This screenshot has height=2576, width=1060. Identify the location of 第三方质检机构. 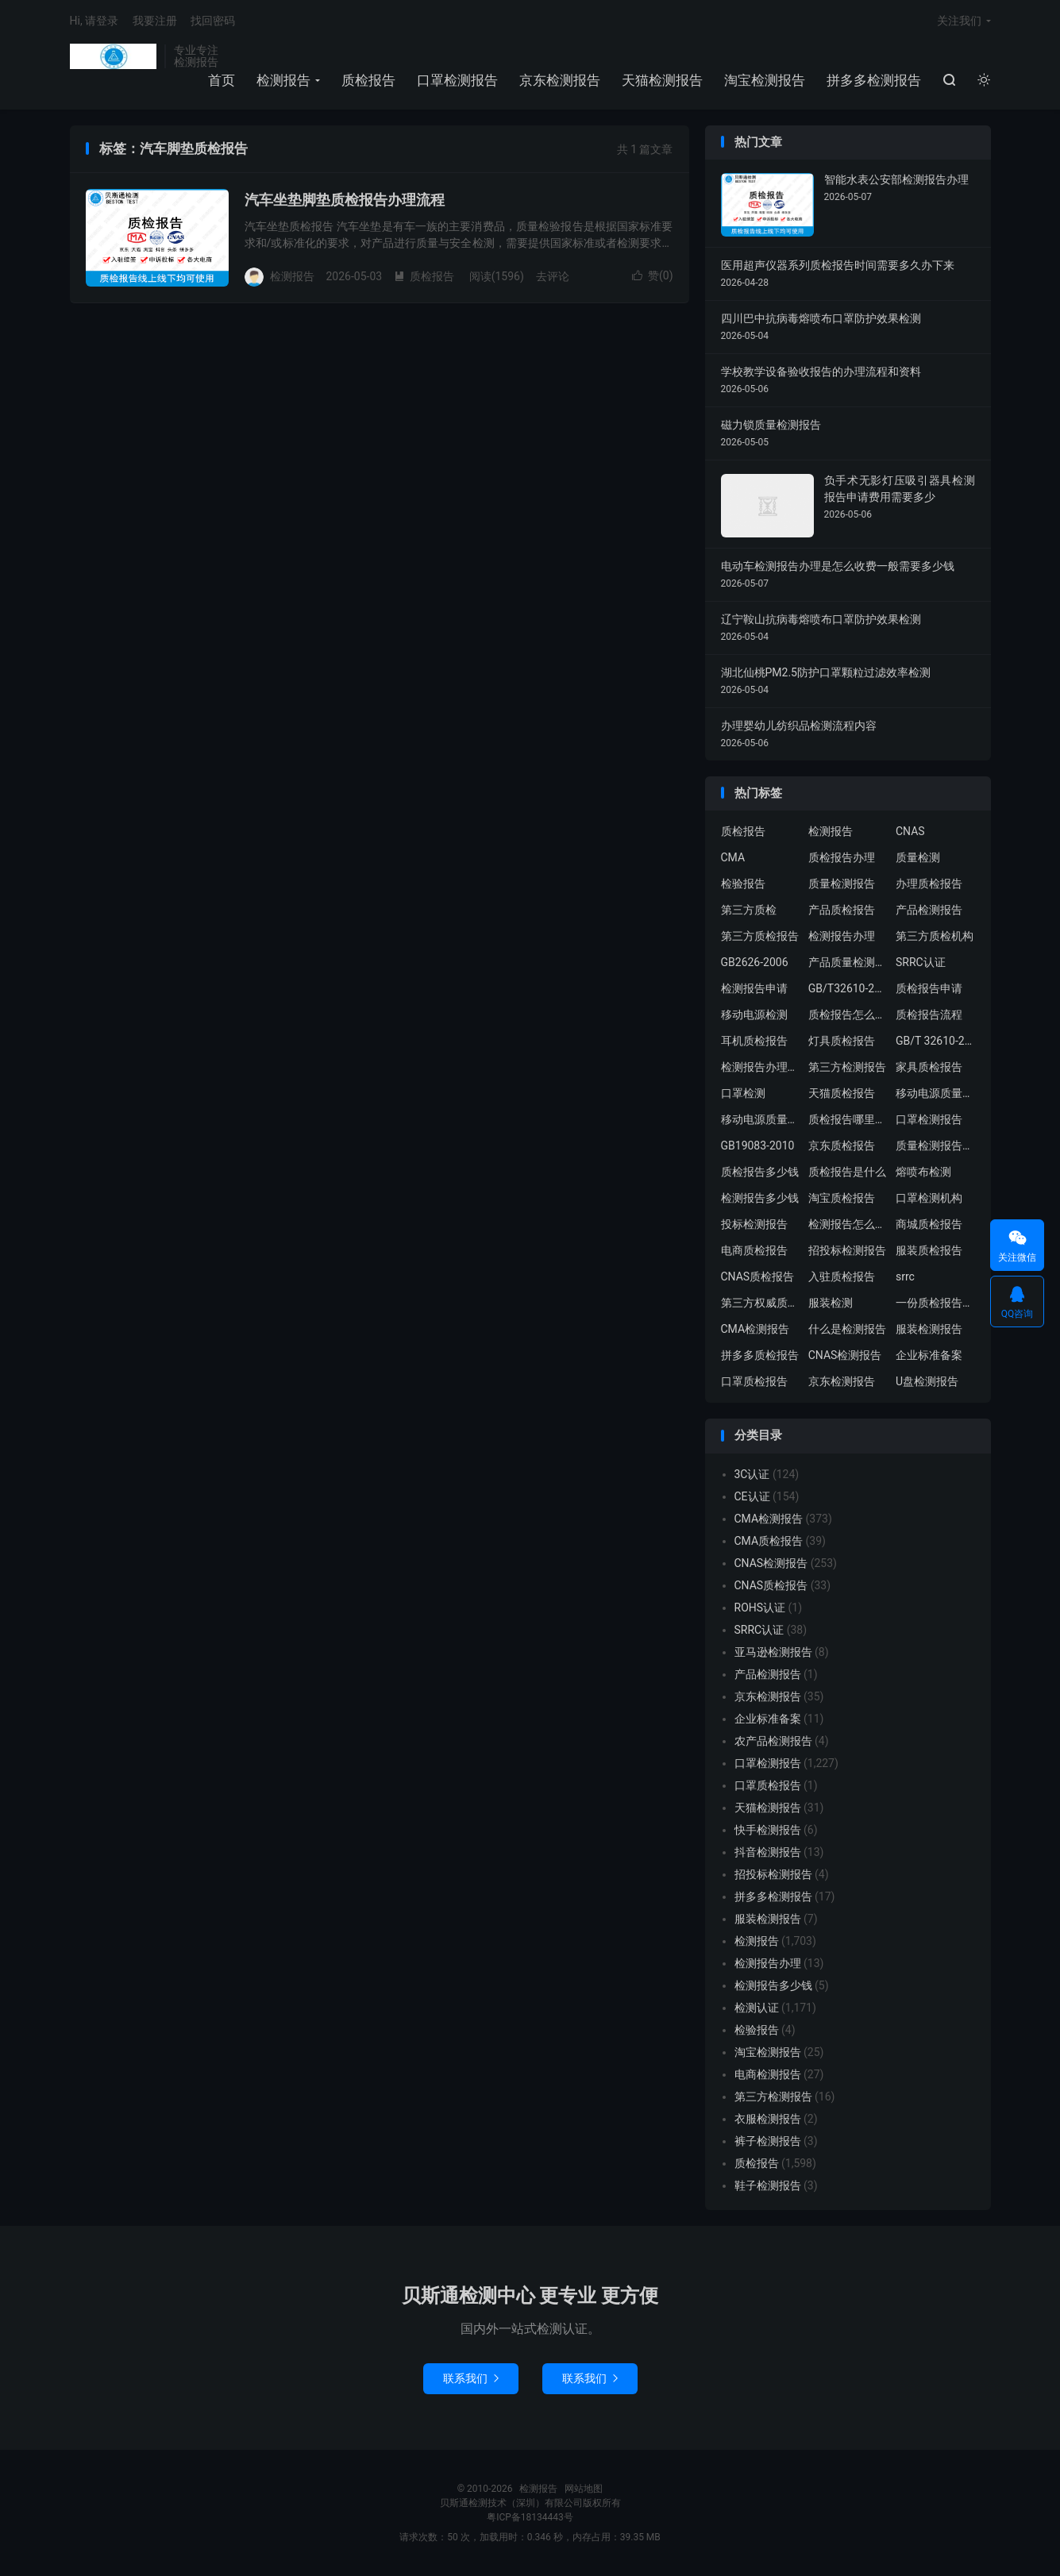
(934, 936).